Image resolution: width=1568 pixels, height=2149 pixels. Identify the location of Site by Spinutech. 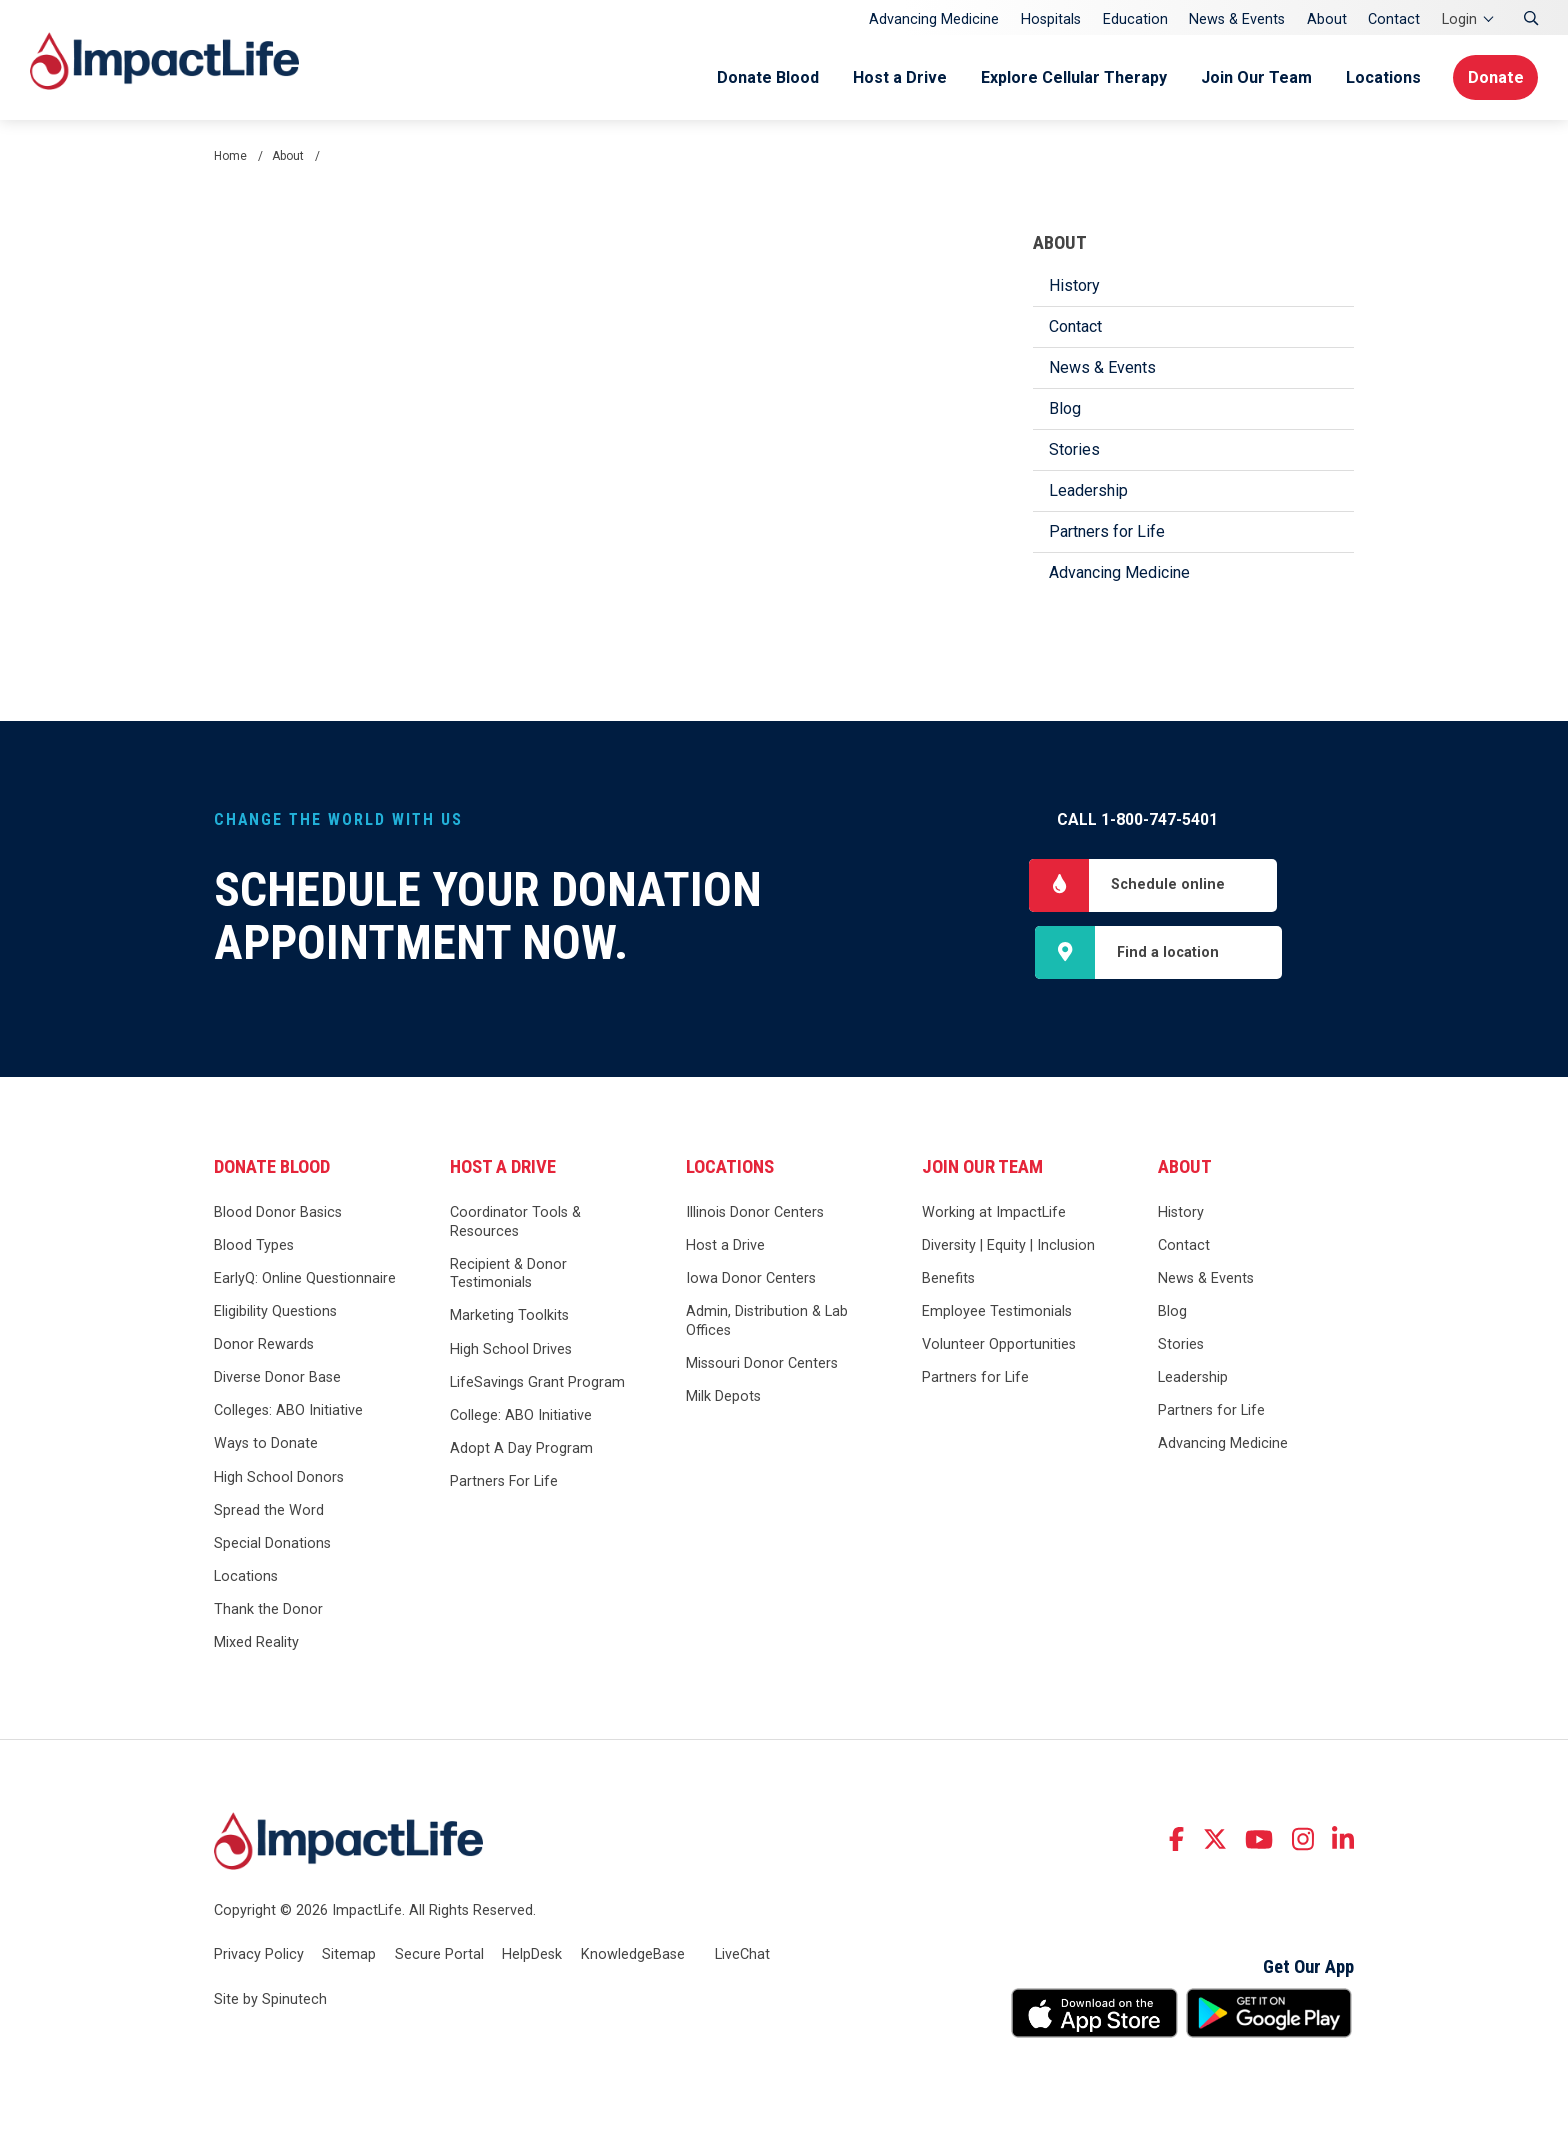
(270, 2001).